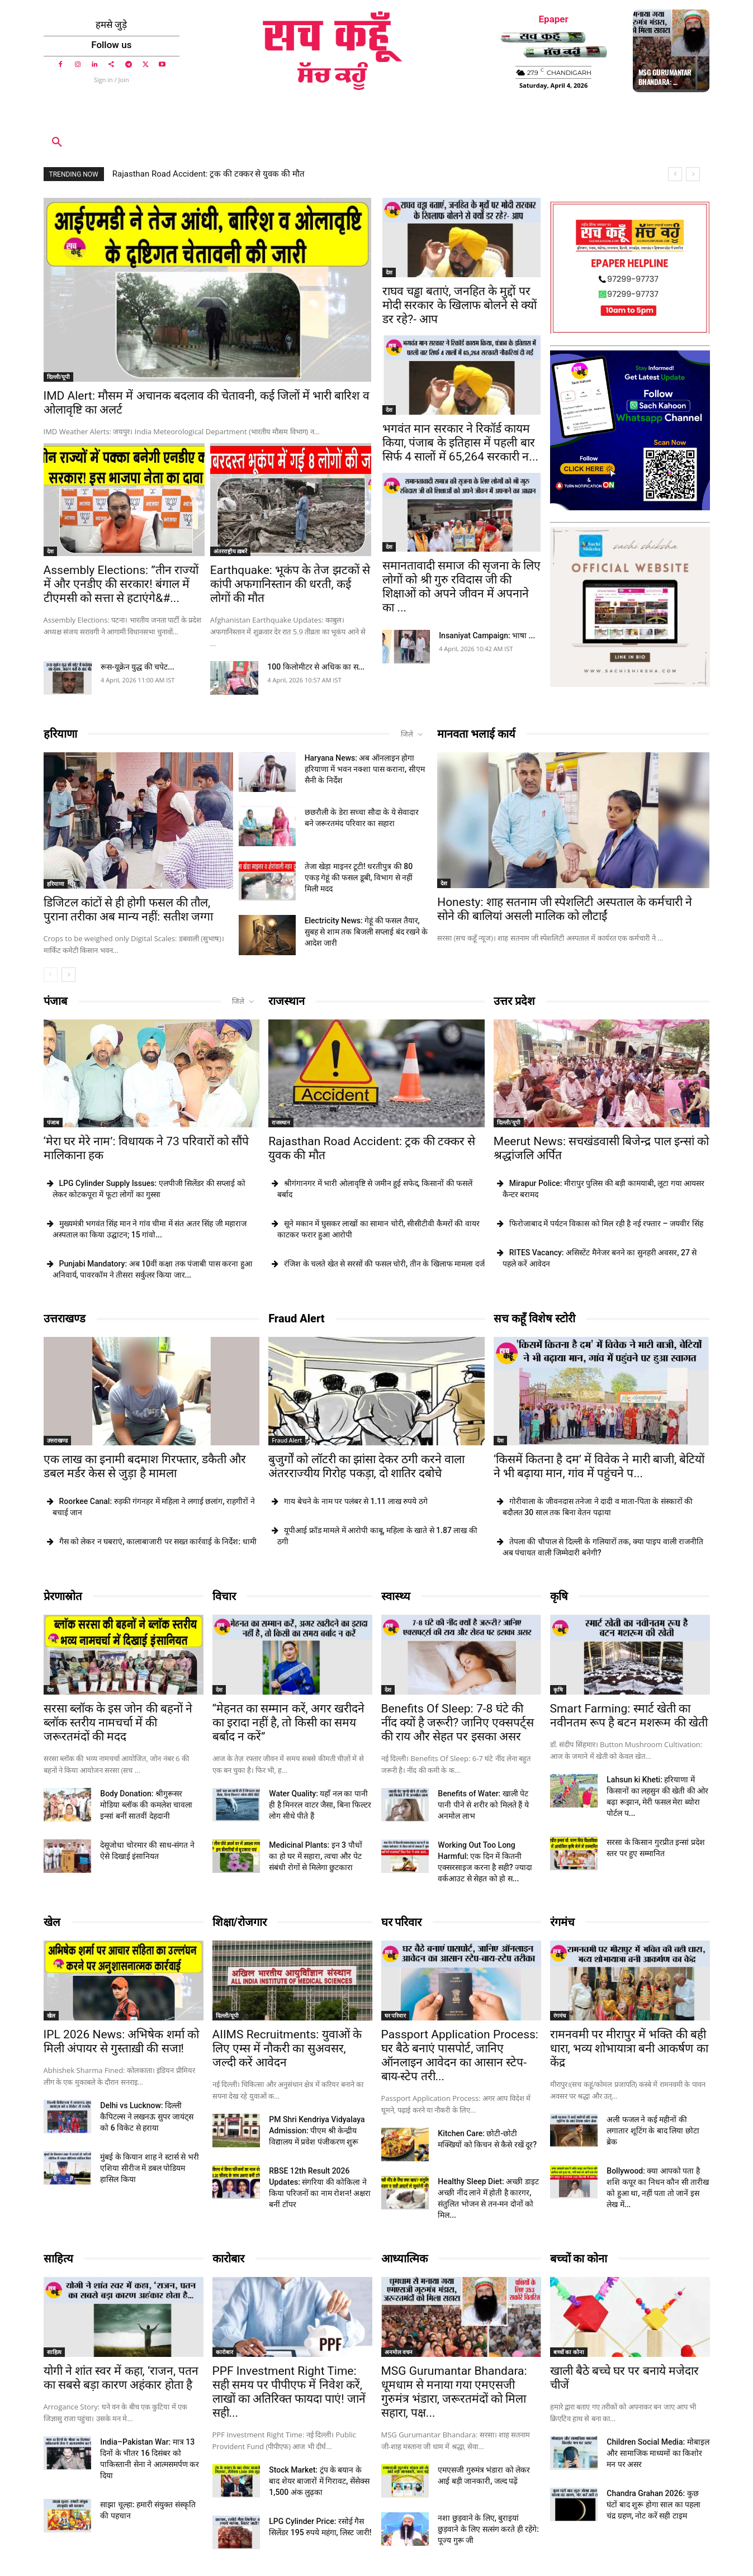 This screenshot has width=753, height=2576. Describe the element at coordinates (315, 1856) in the screenshot. I see `Medicinal Plants: इन 3 पौधों का हो घर में सहारा, त्वचा और पेट संबंधी रोगों से मिलेगा छुटकारा` at that location.